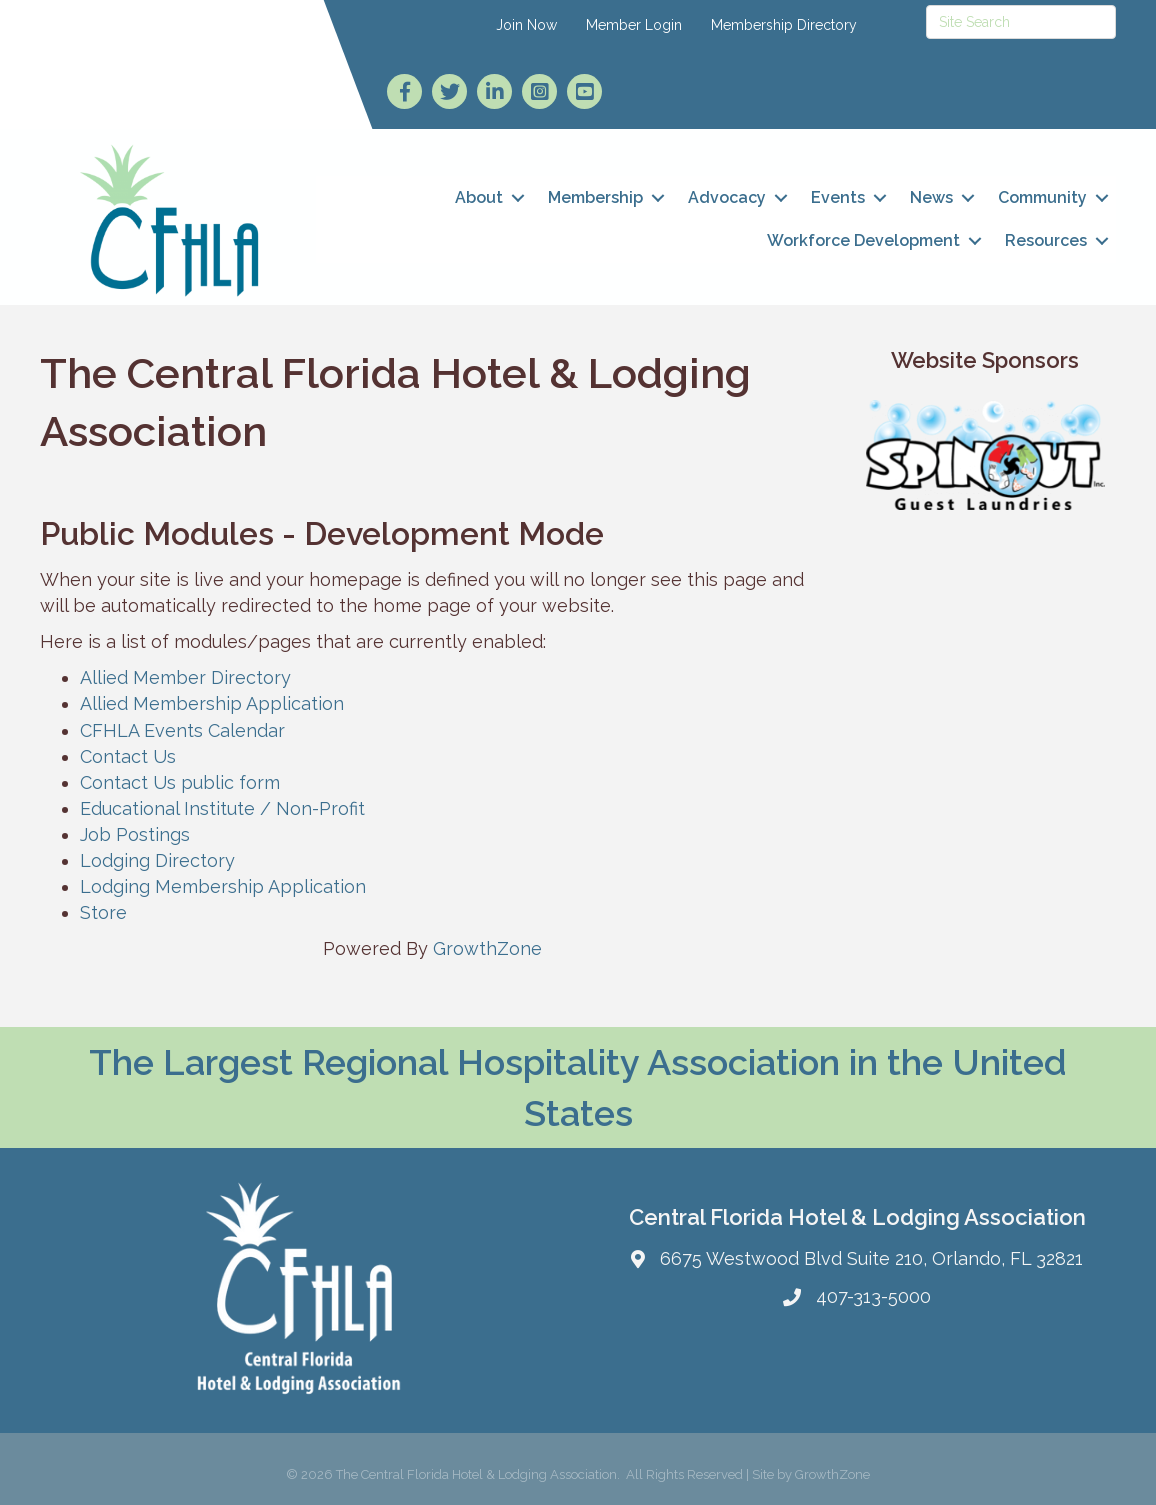 This screenshot has height=1505, width=1156. What do you see at coordinates (526, 25) in the screenshot?
I see `Join Now` at bounding box center [526, 25].